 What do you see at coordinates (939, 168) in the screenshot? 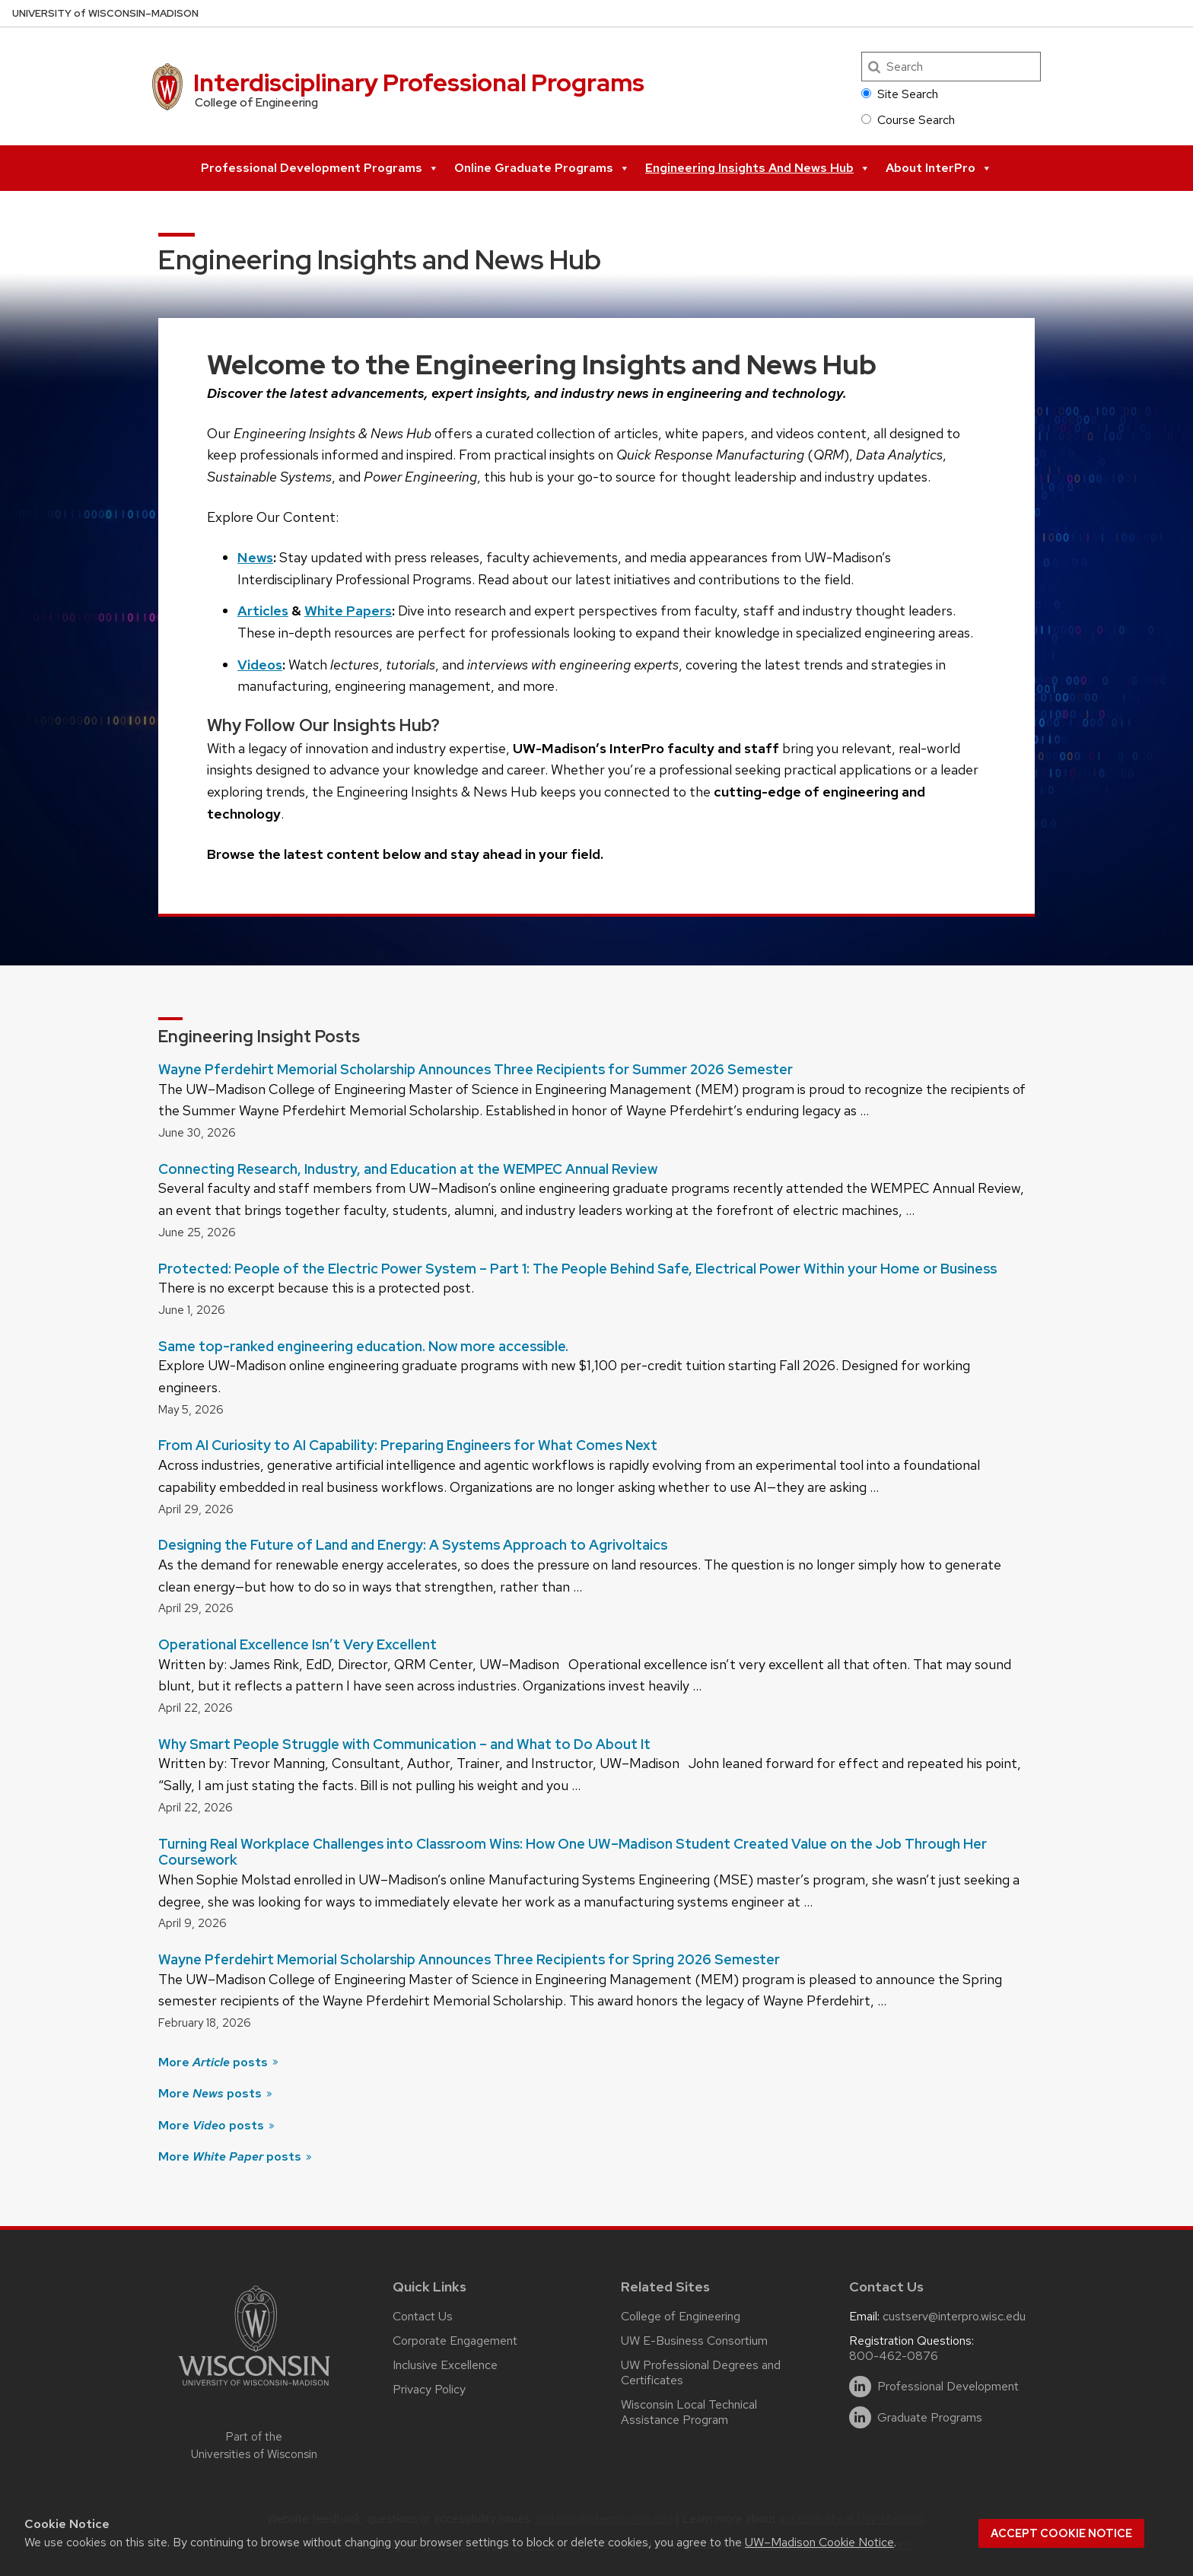
I see `About InterPro` at bounding box center [939, 168].